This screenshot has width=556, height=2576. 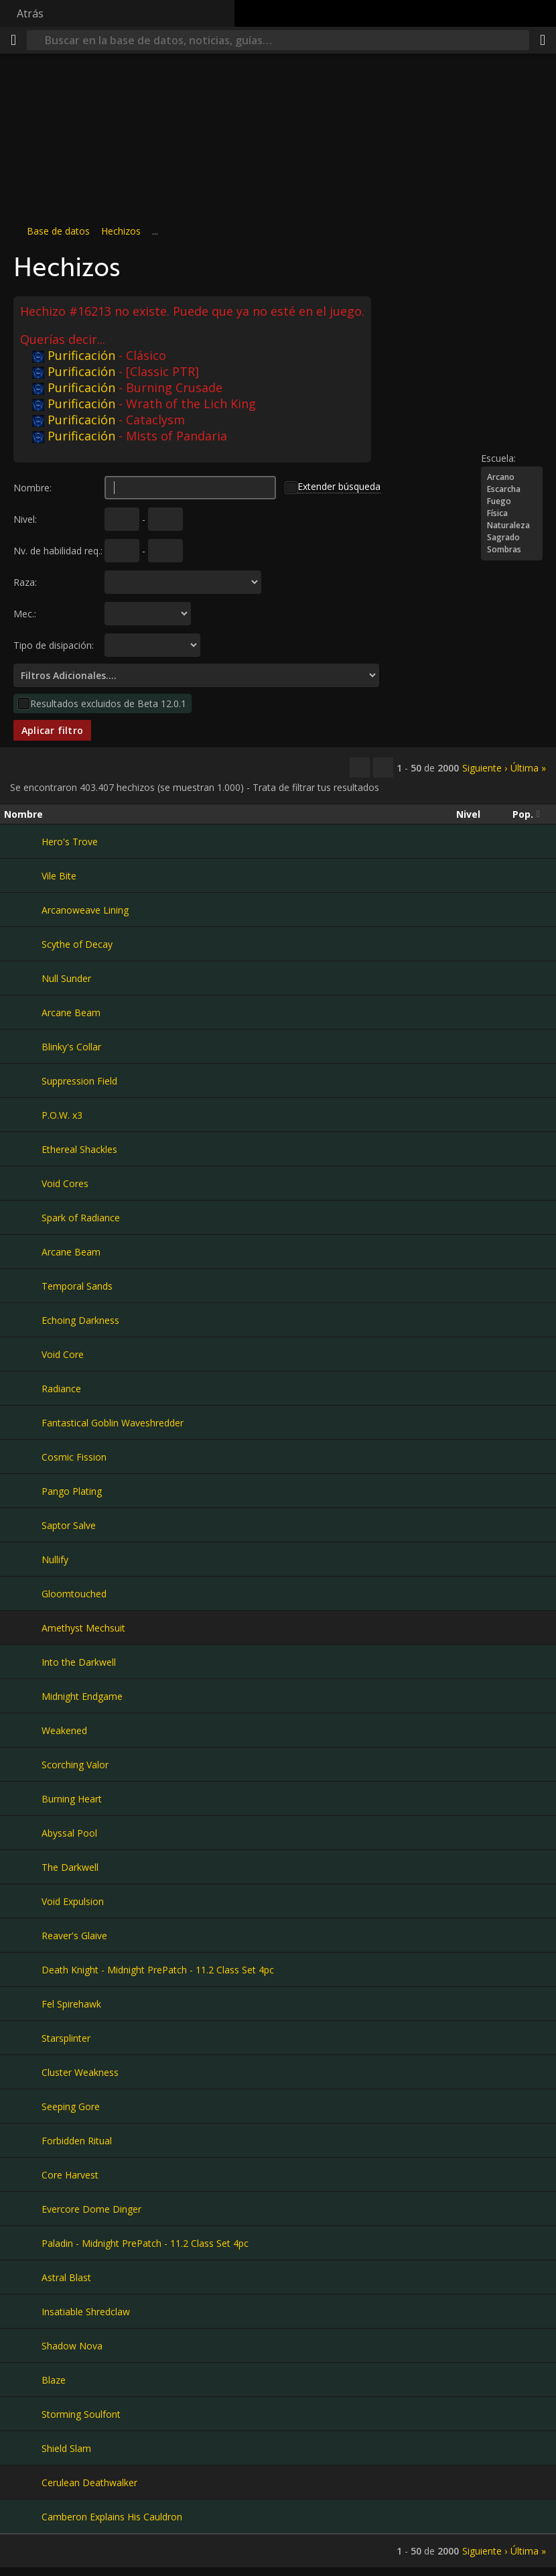 I want to click on Shield Slam, so click(x=66, y=2448).